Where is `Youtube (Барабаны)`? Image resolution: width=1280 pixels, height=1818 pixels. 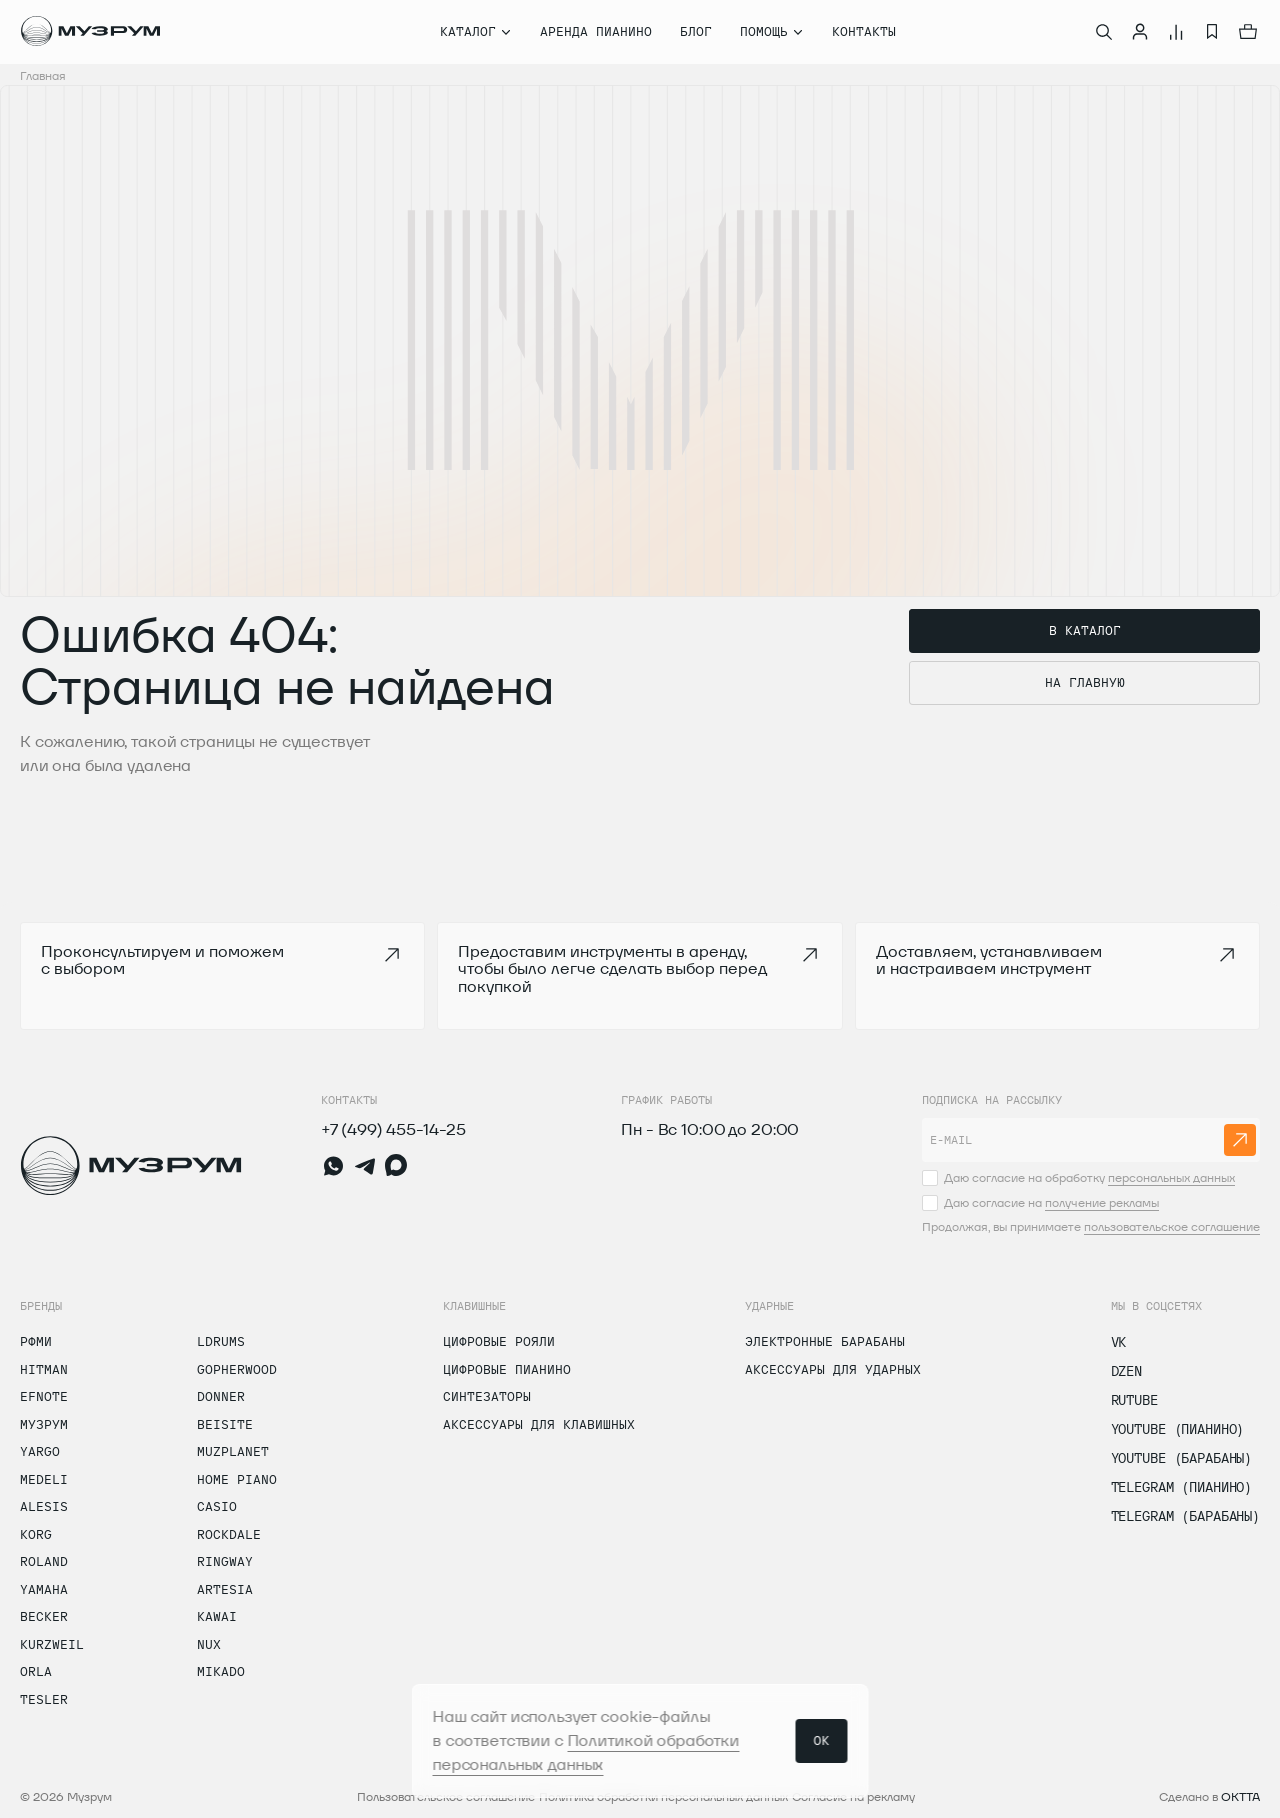
Youtube (Барабаны) is located at coordinates (1181, 1458).